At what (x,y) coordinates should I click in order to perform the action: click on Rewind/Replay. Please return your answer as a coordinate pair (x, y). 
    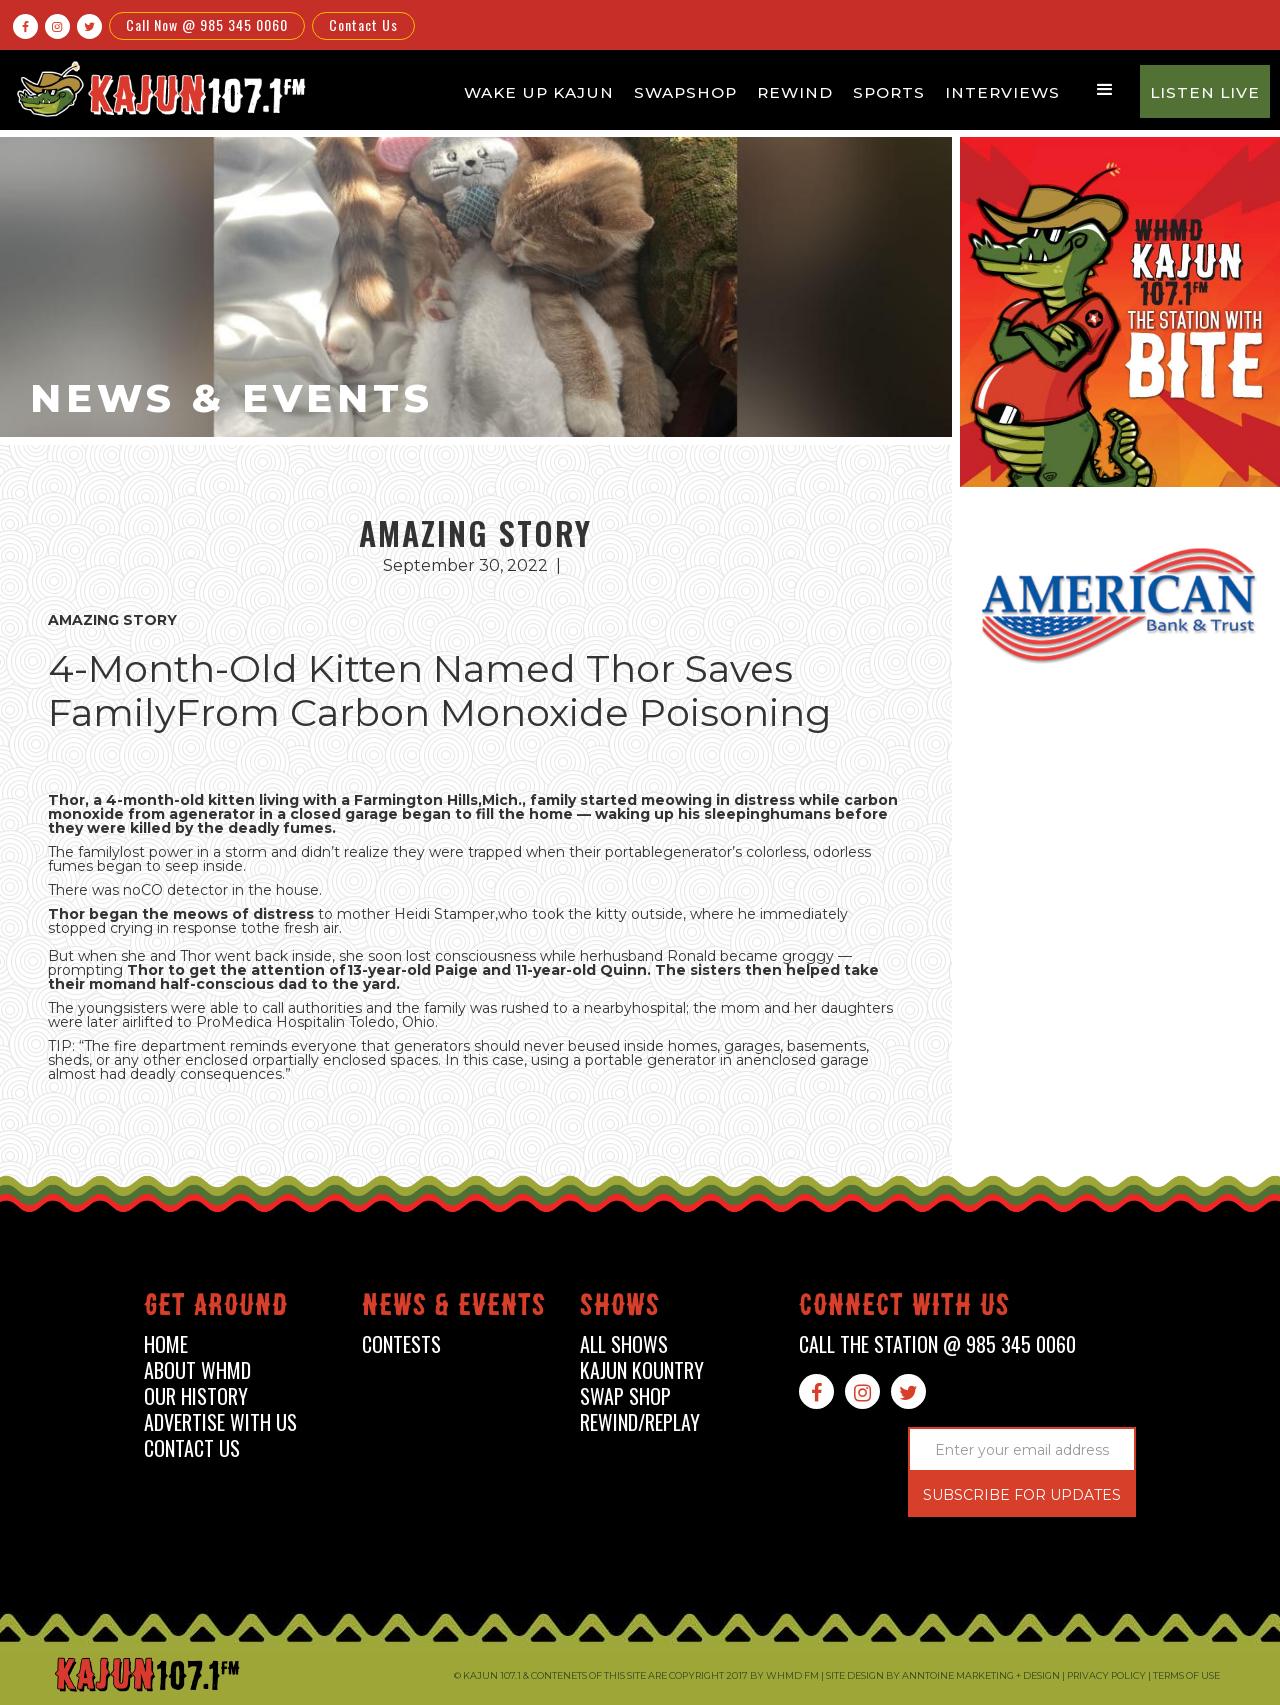
    Looking at the image, I should click on (640, 1422).